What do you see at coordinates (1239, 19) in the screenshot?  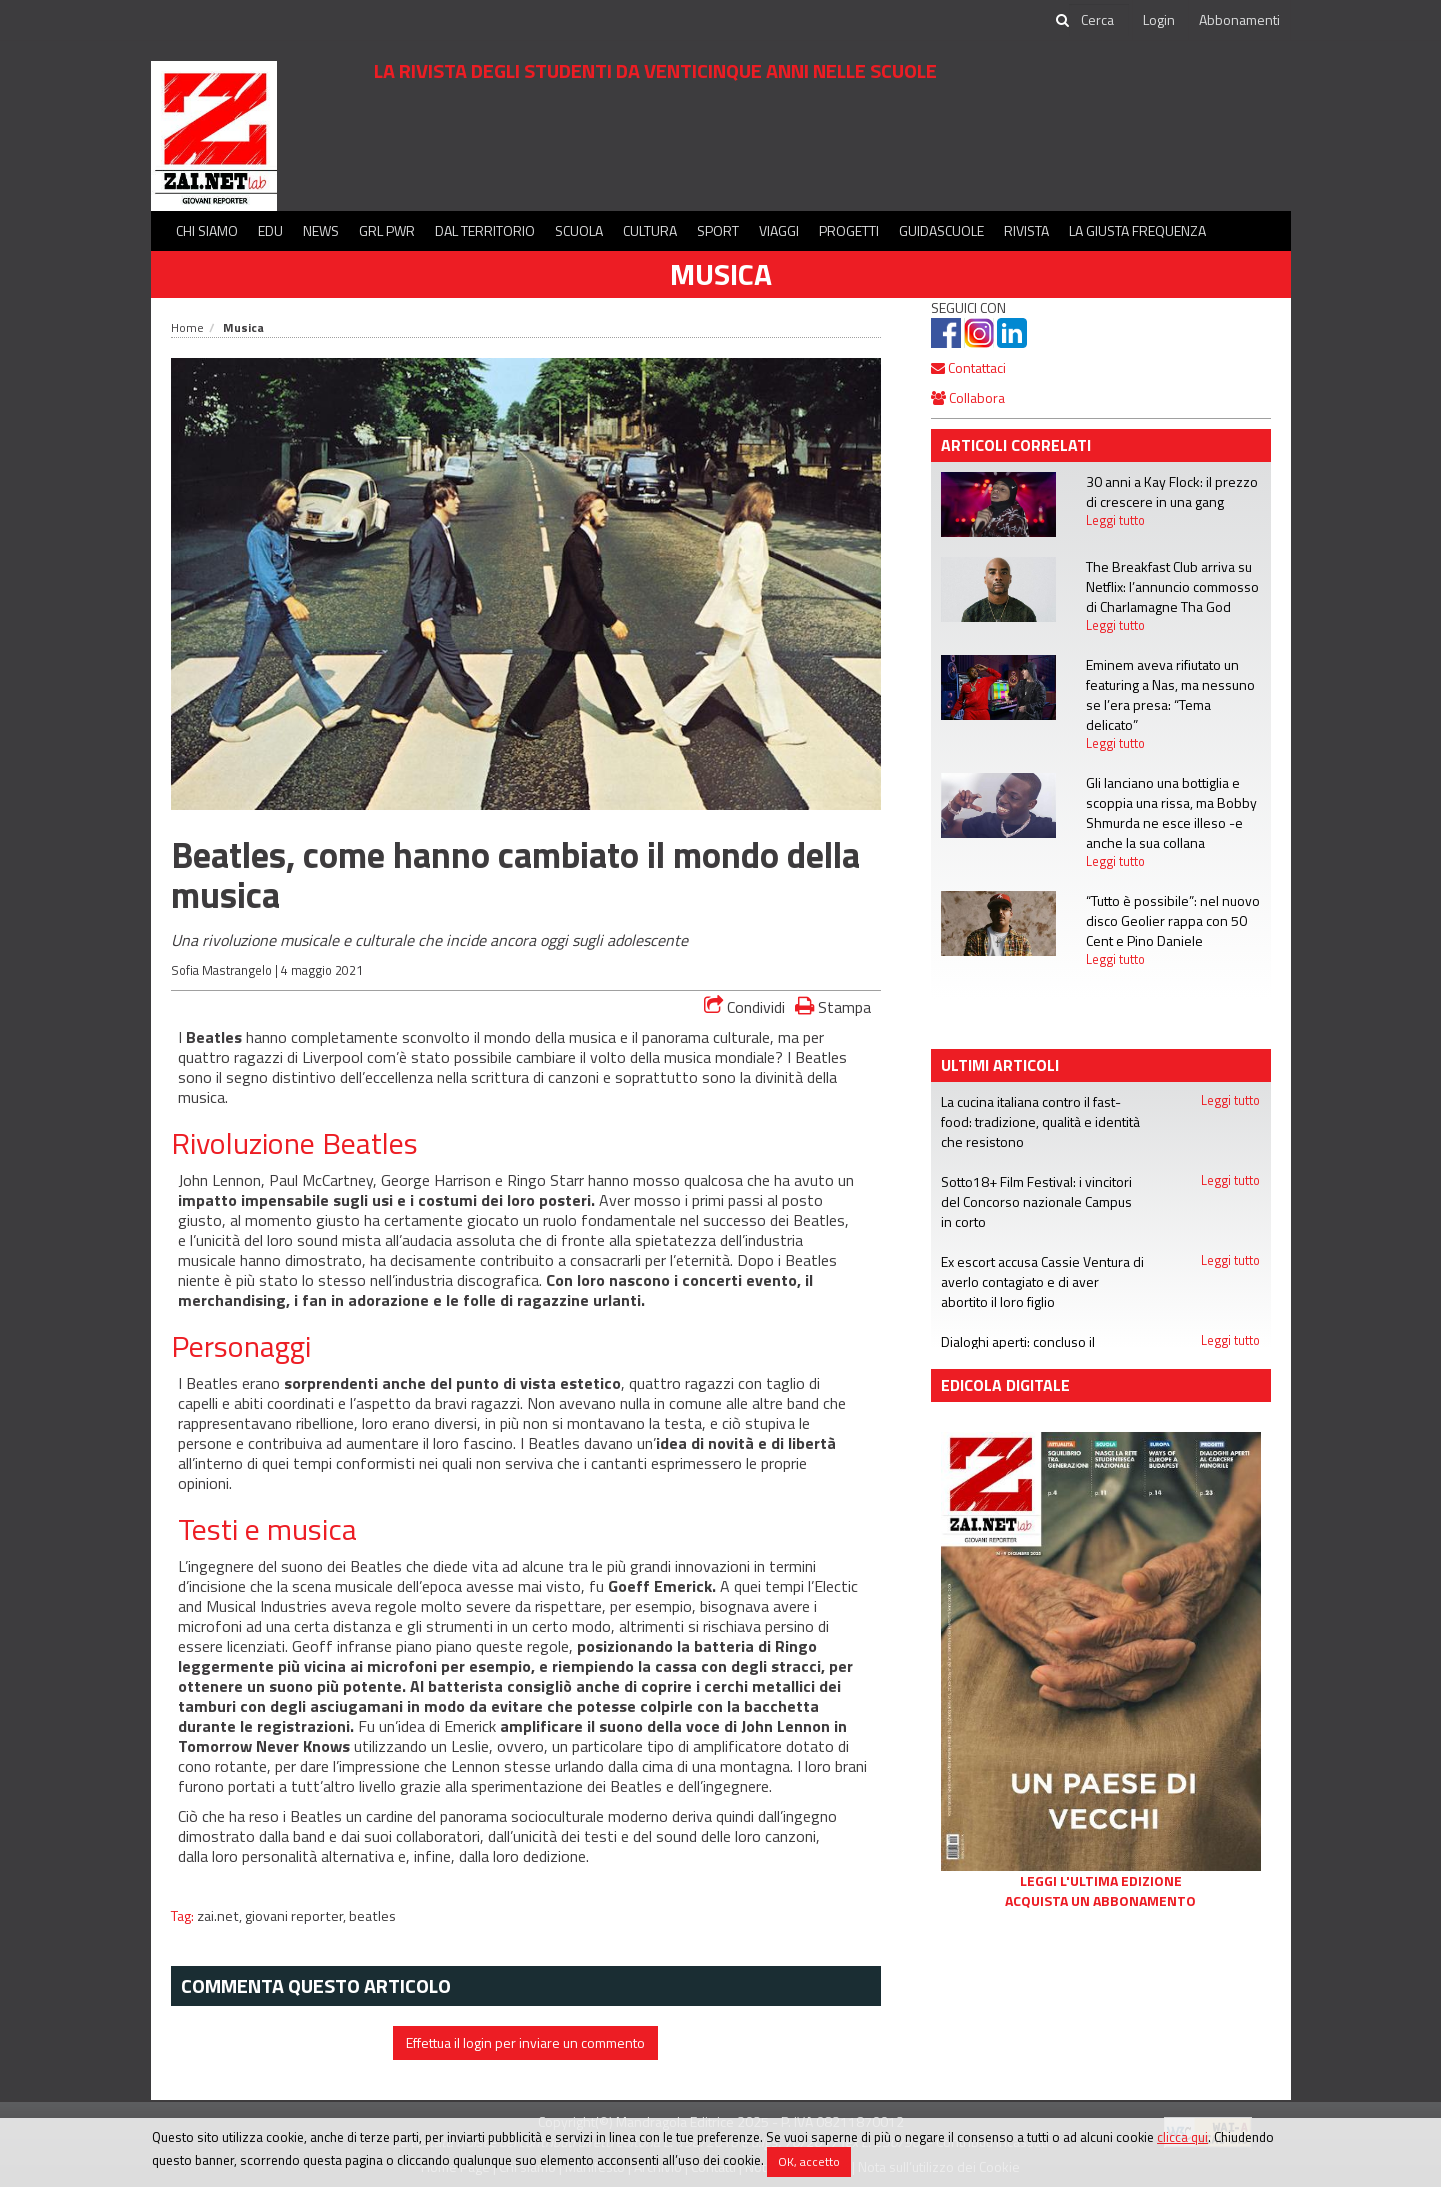 I see `Abbonamenti` at bounding box center [1239, 19].